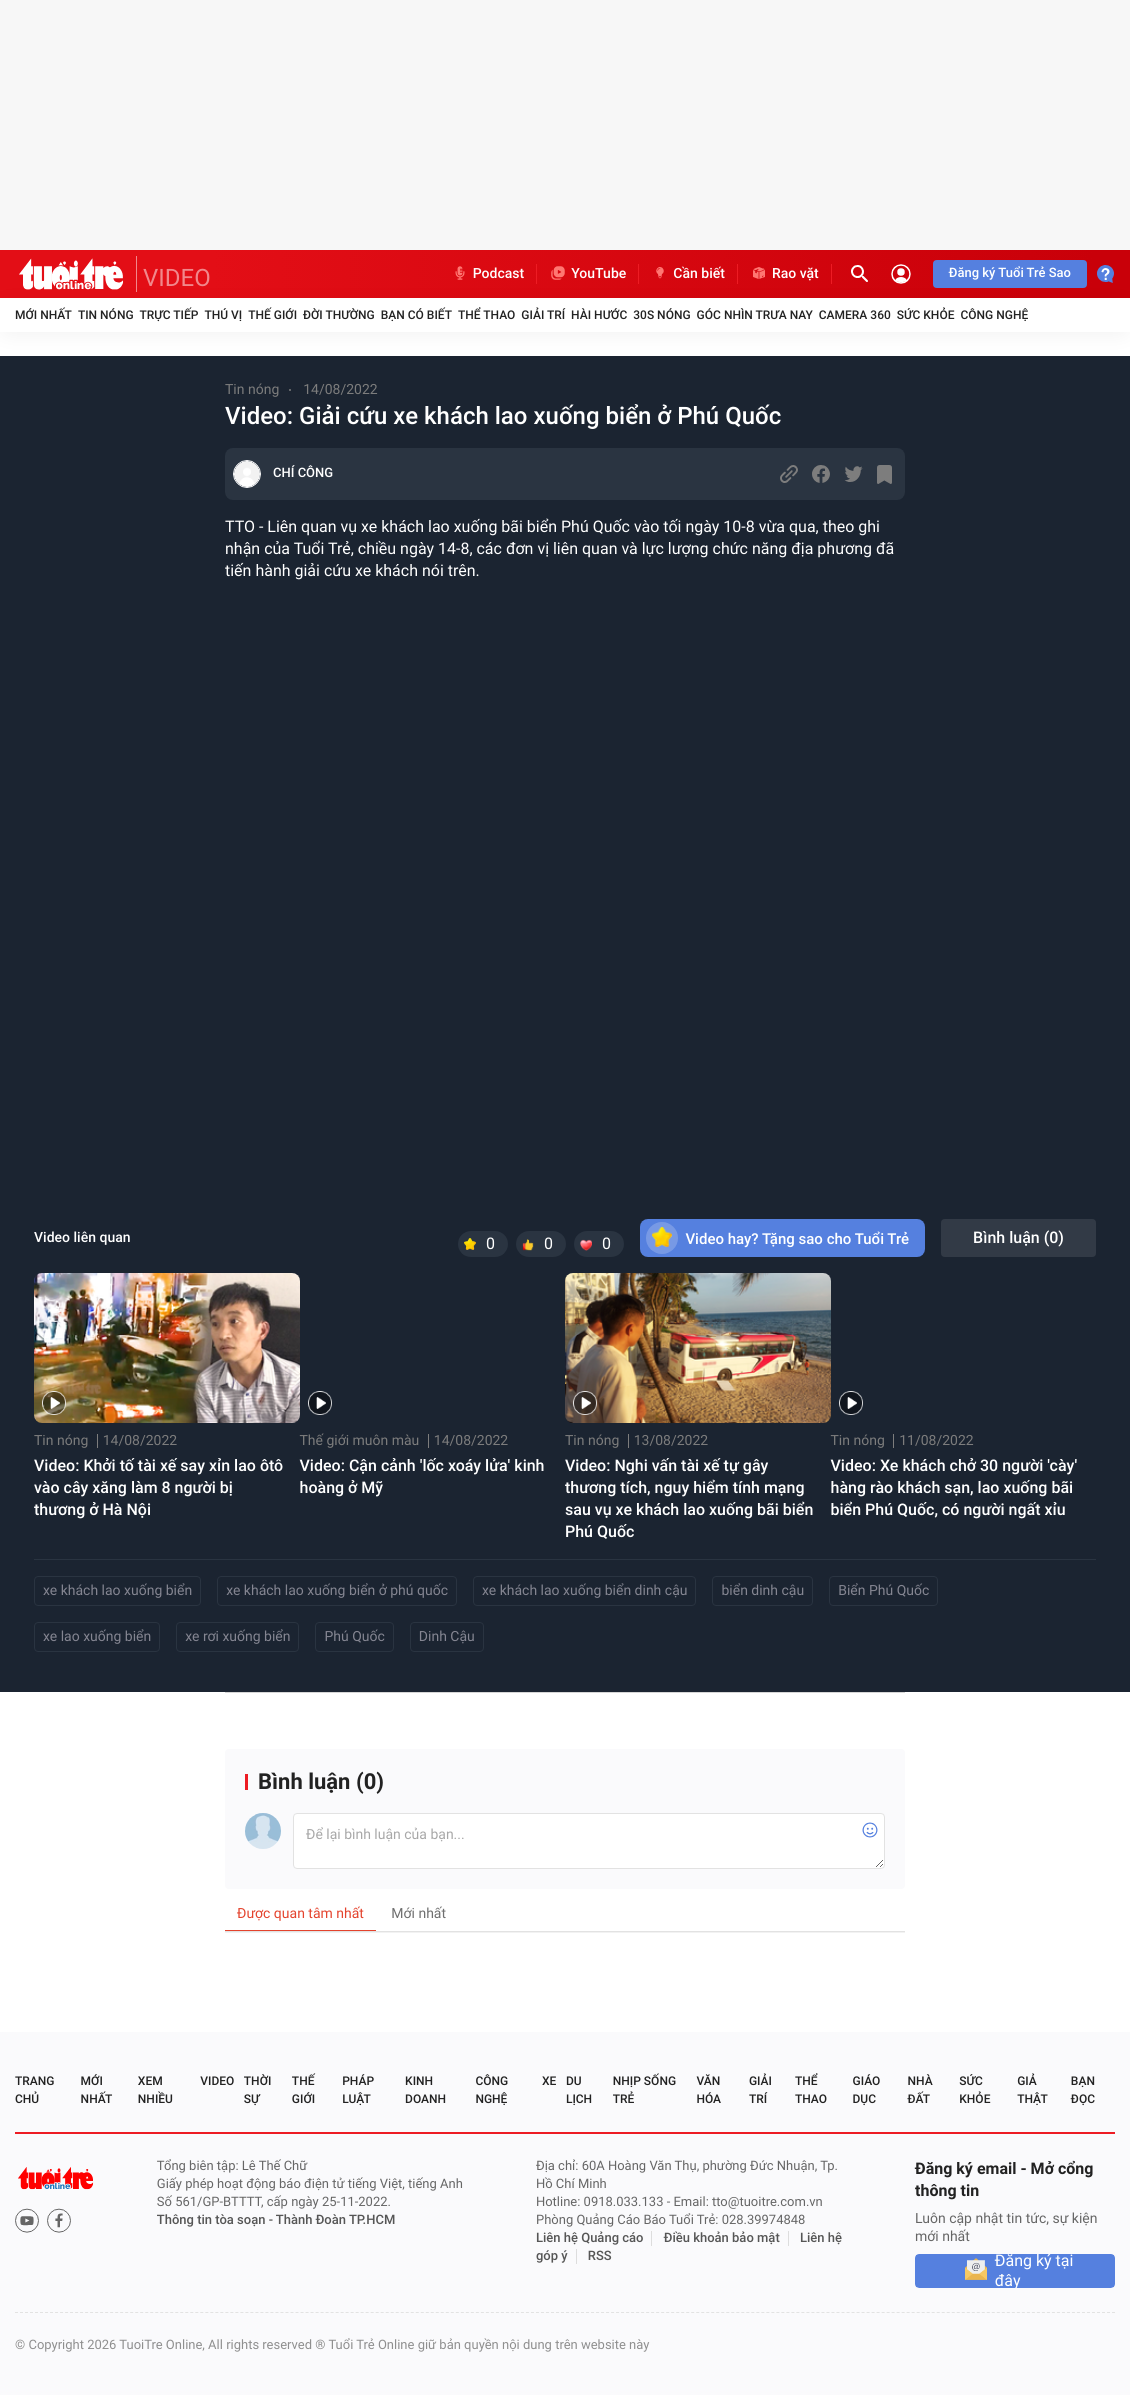 This screenshot has width=1130, height=2395. I want to click on Camera 360, so click(855, 315).